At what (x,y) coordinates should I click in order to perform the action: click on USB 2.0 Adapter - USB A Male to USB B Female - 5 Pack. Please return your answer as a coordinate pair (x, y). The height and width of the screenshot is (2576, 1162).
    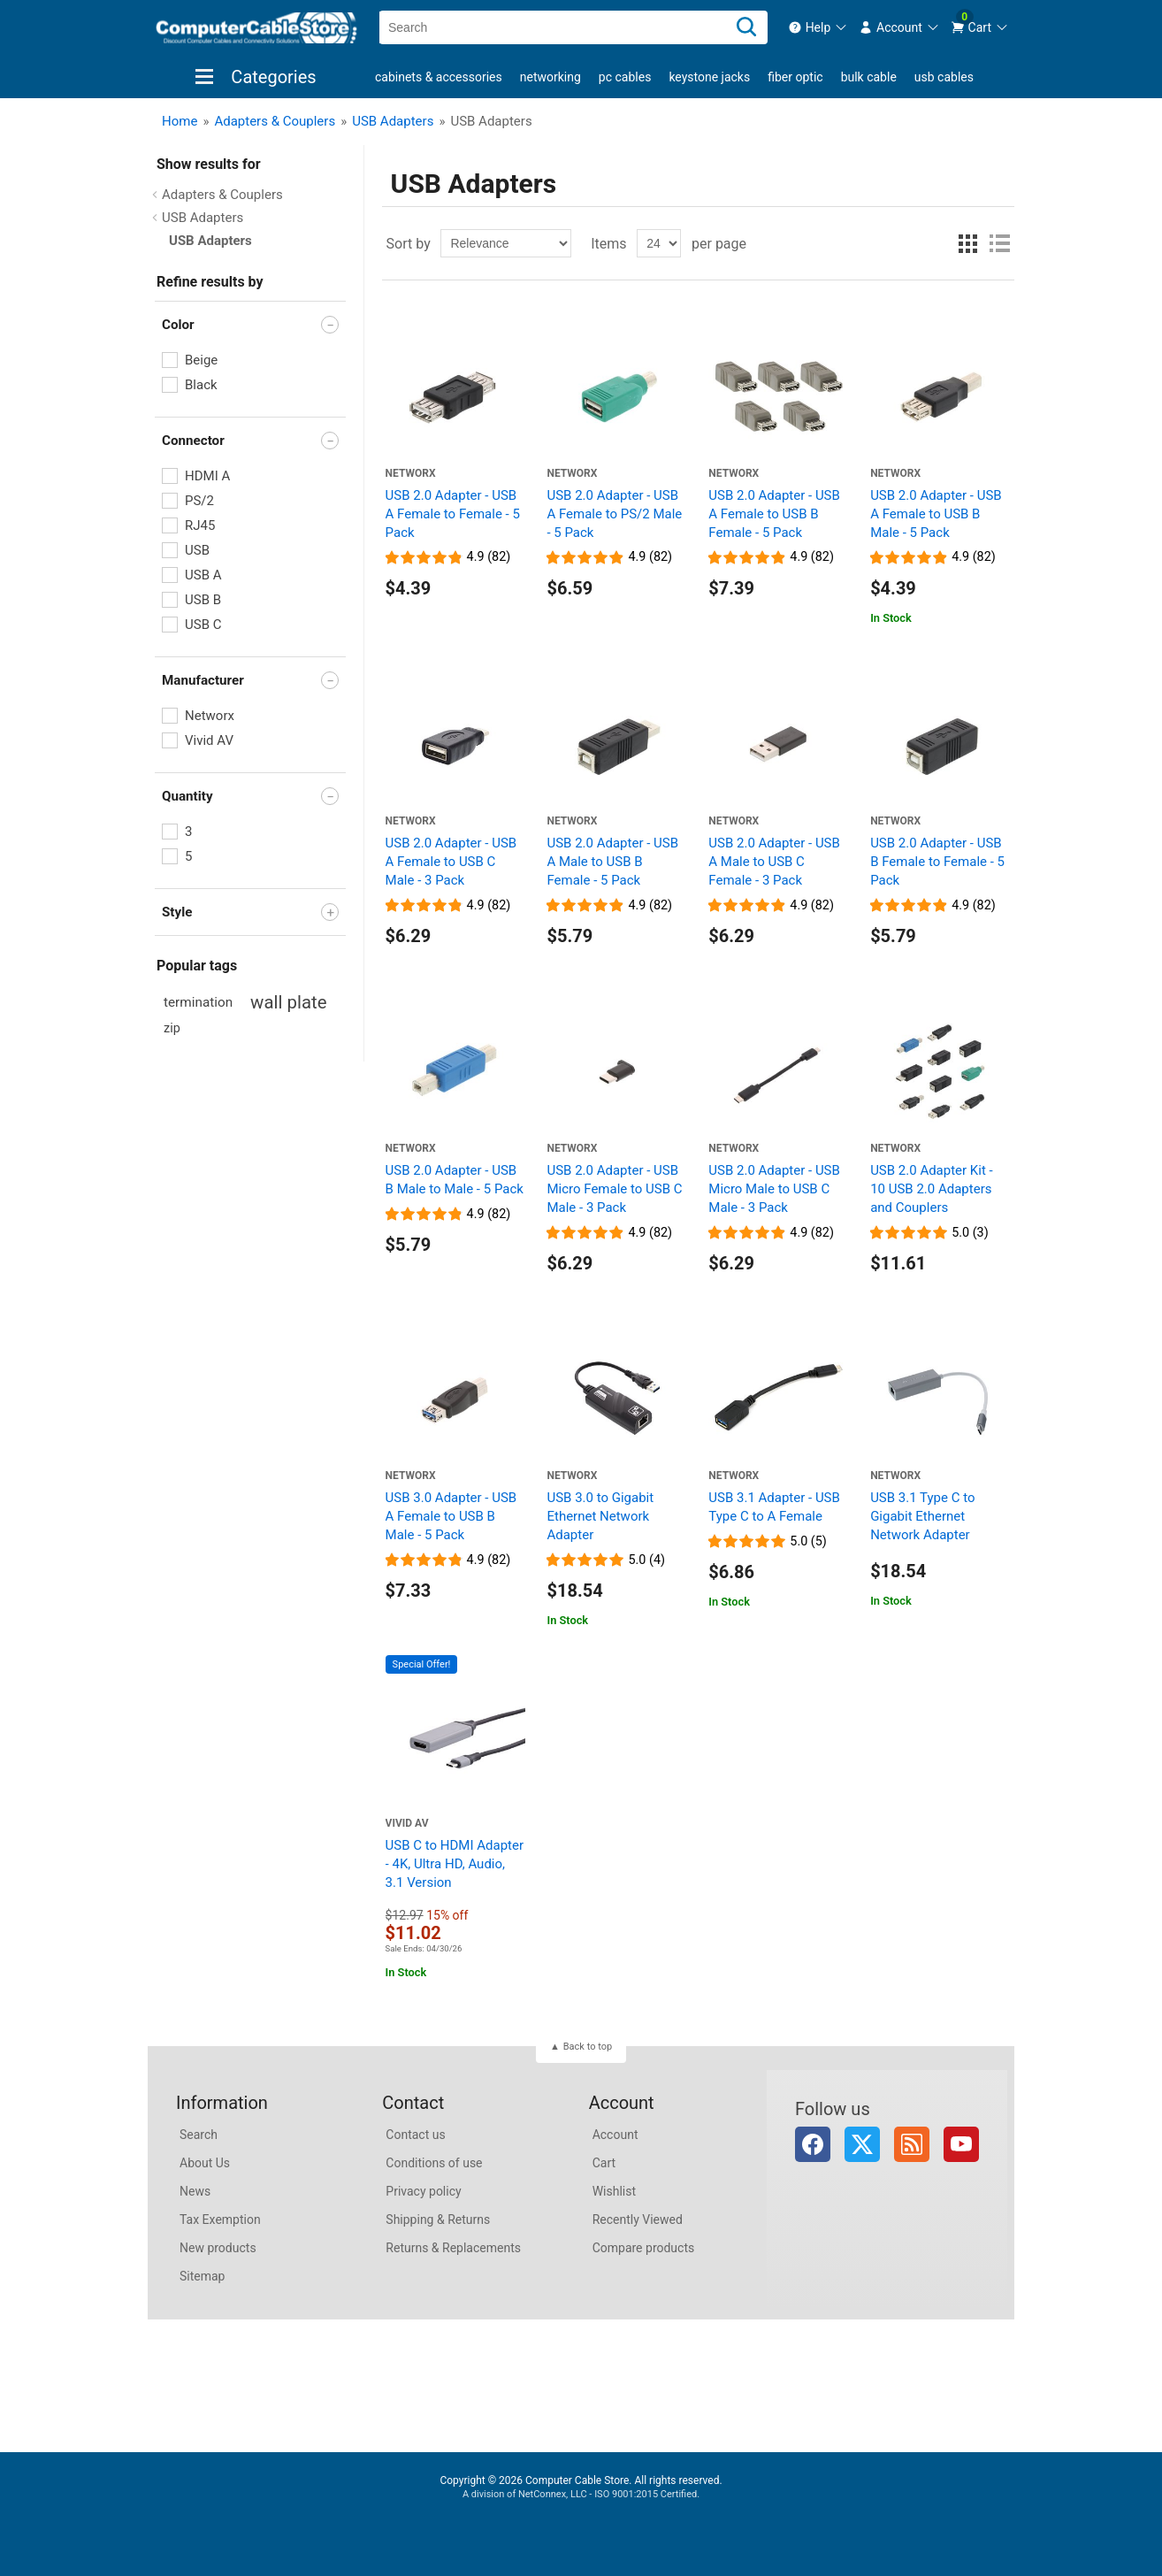
    Looking at the image, I should click on (612, 861).